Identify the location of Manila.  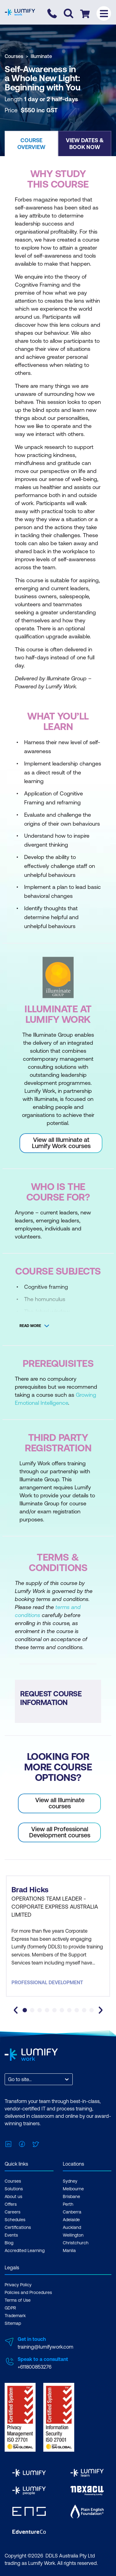
(69, 2250).